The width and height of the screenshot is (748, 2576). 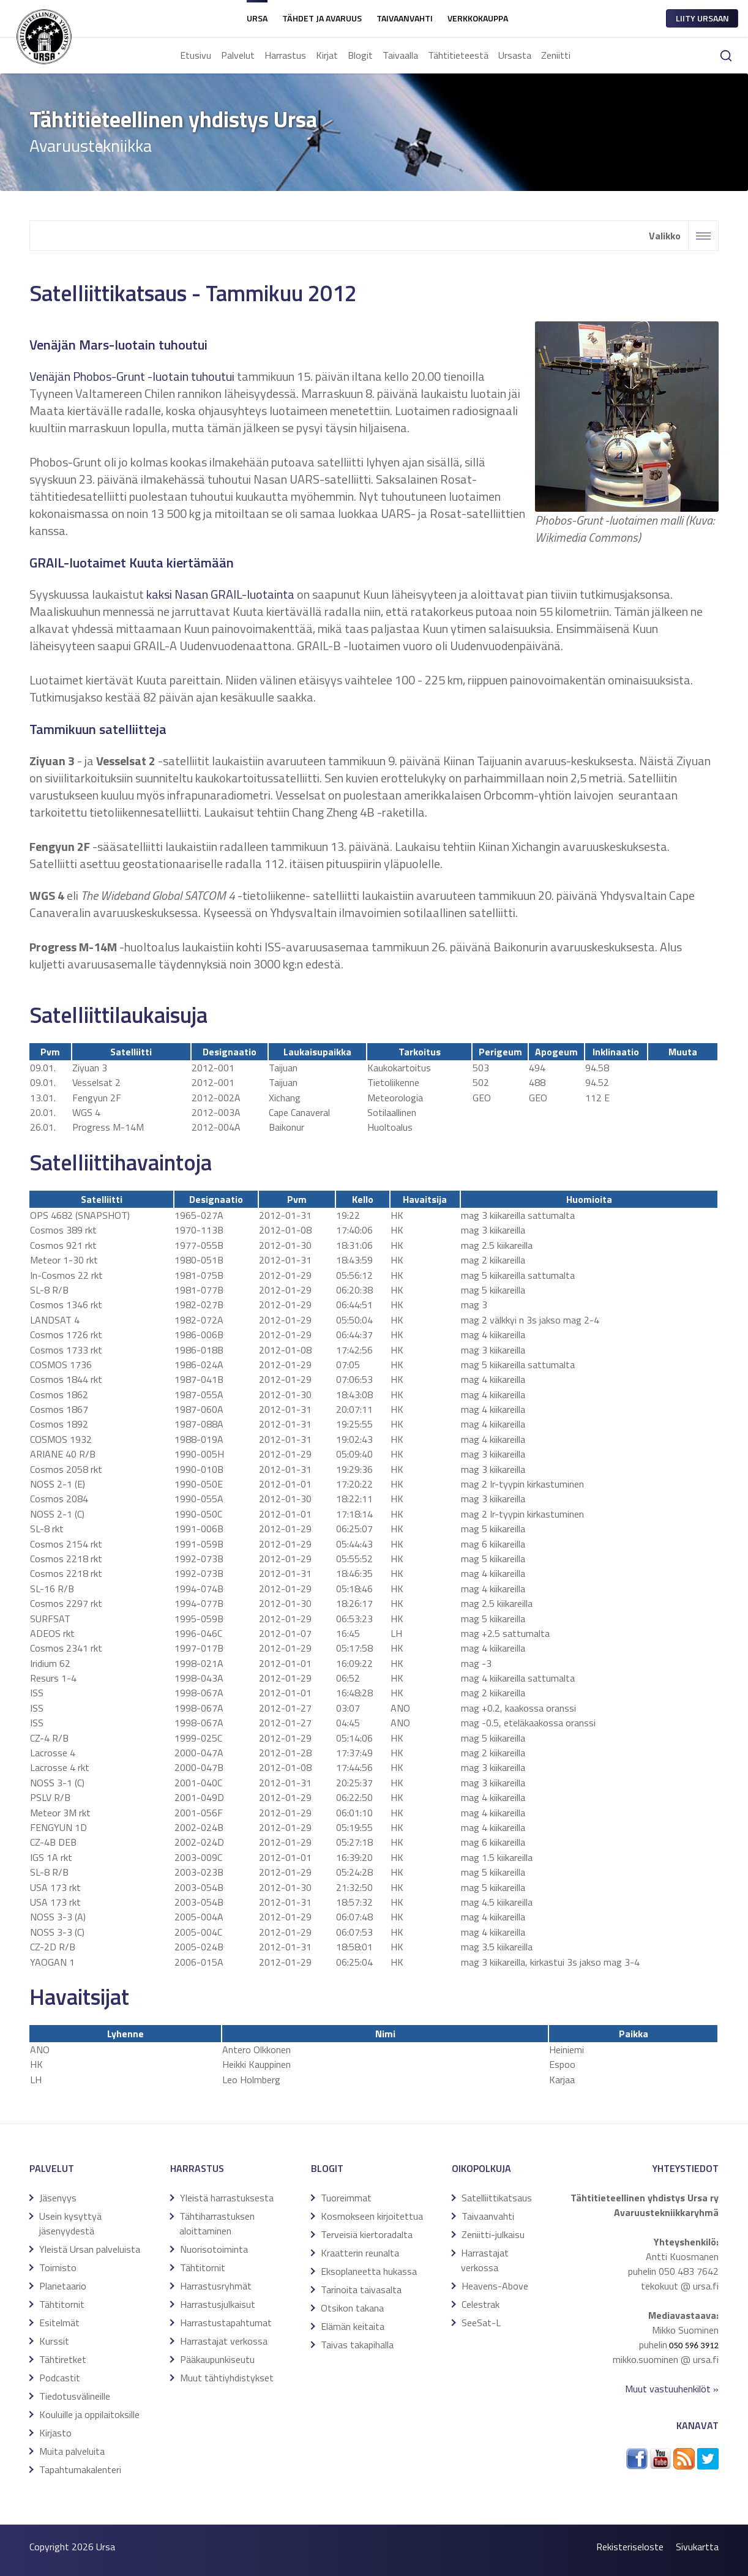 I want to click on Kirjat, so click(x=327, y=55).